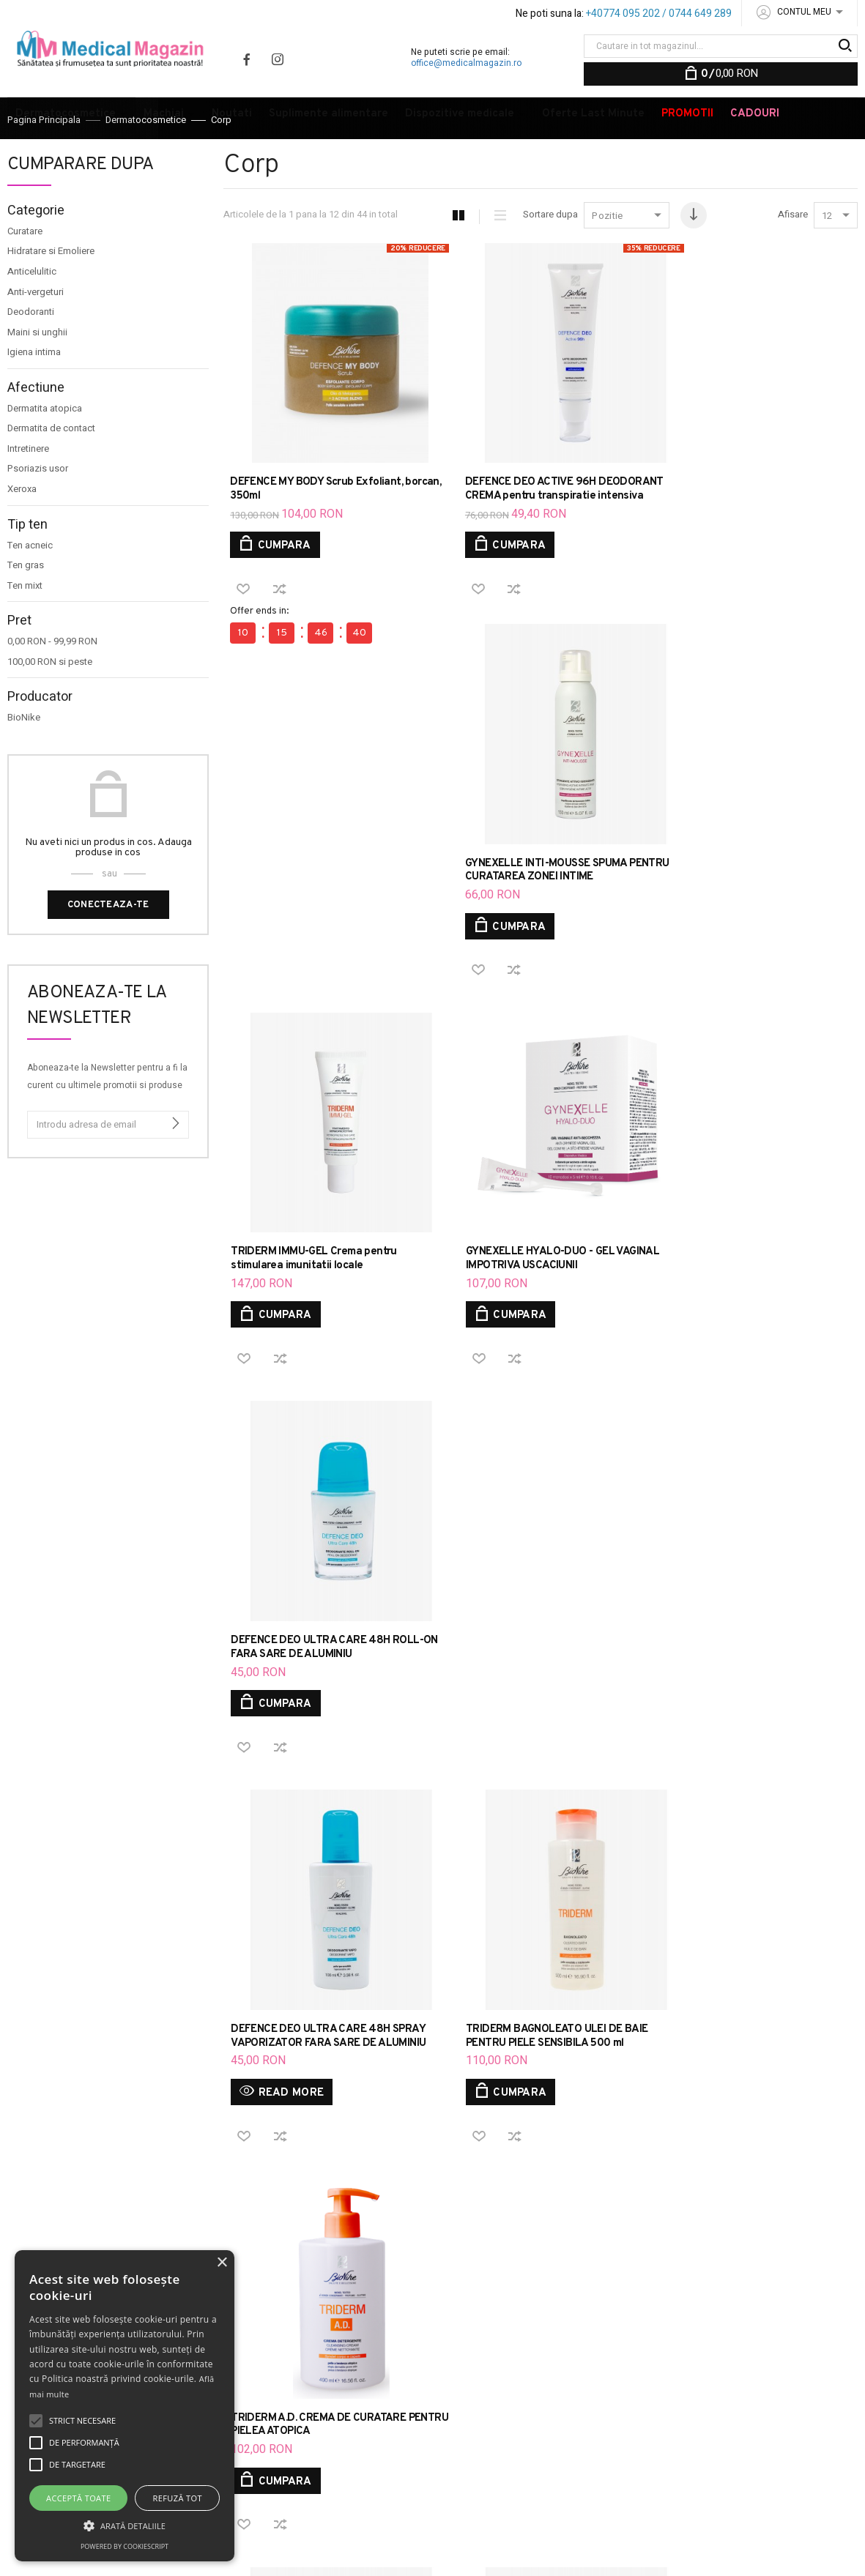 The height and width of the screenshot is (2576, 865). Describe the element at coordinates (50, 290) in the screenshot. I see `Hidratare si Emoliere` at that location.